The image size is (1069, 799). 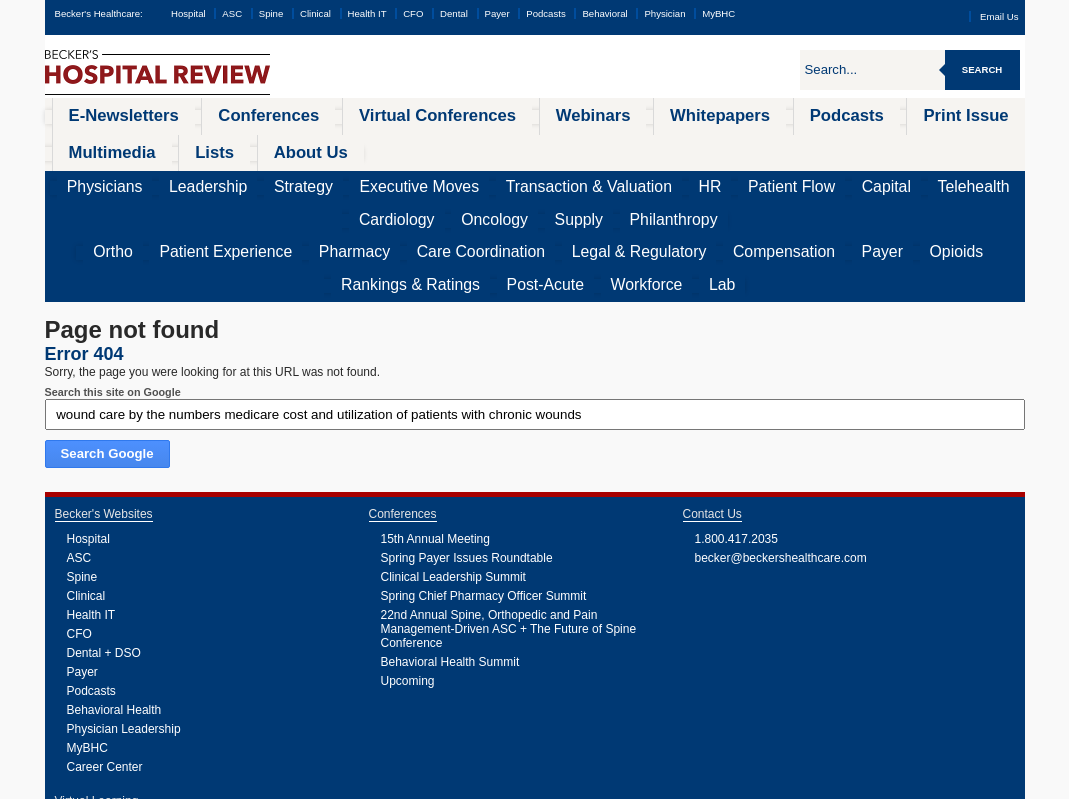 What do you see at coordinates (453, 465) in the screenshot?
I see `Clinical Leadership Summit` at bounding box center [453, 465].